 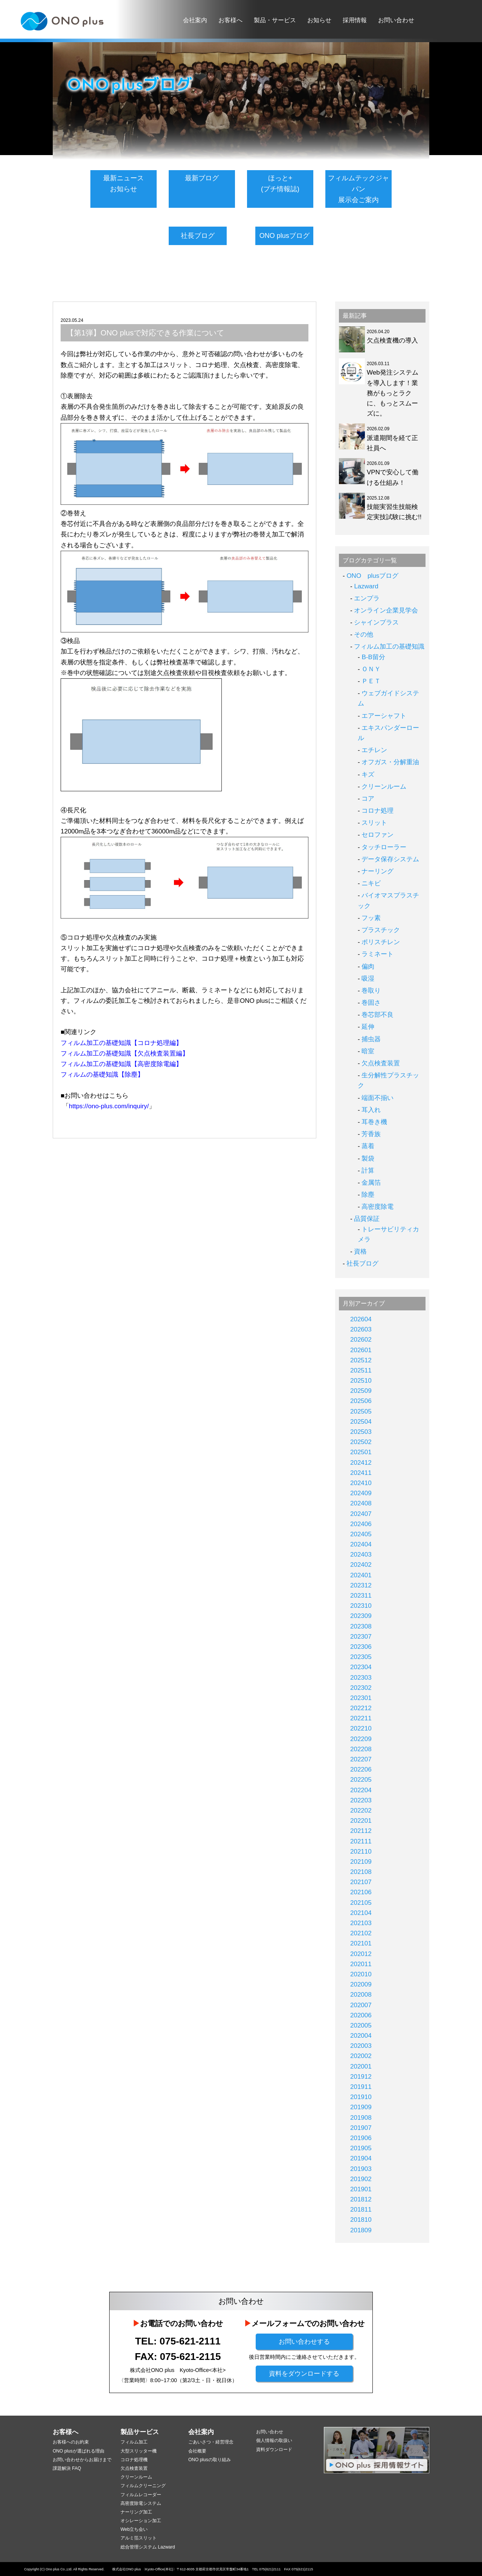 I want to click on 品質保証, so click(x=367, y=1218).